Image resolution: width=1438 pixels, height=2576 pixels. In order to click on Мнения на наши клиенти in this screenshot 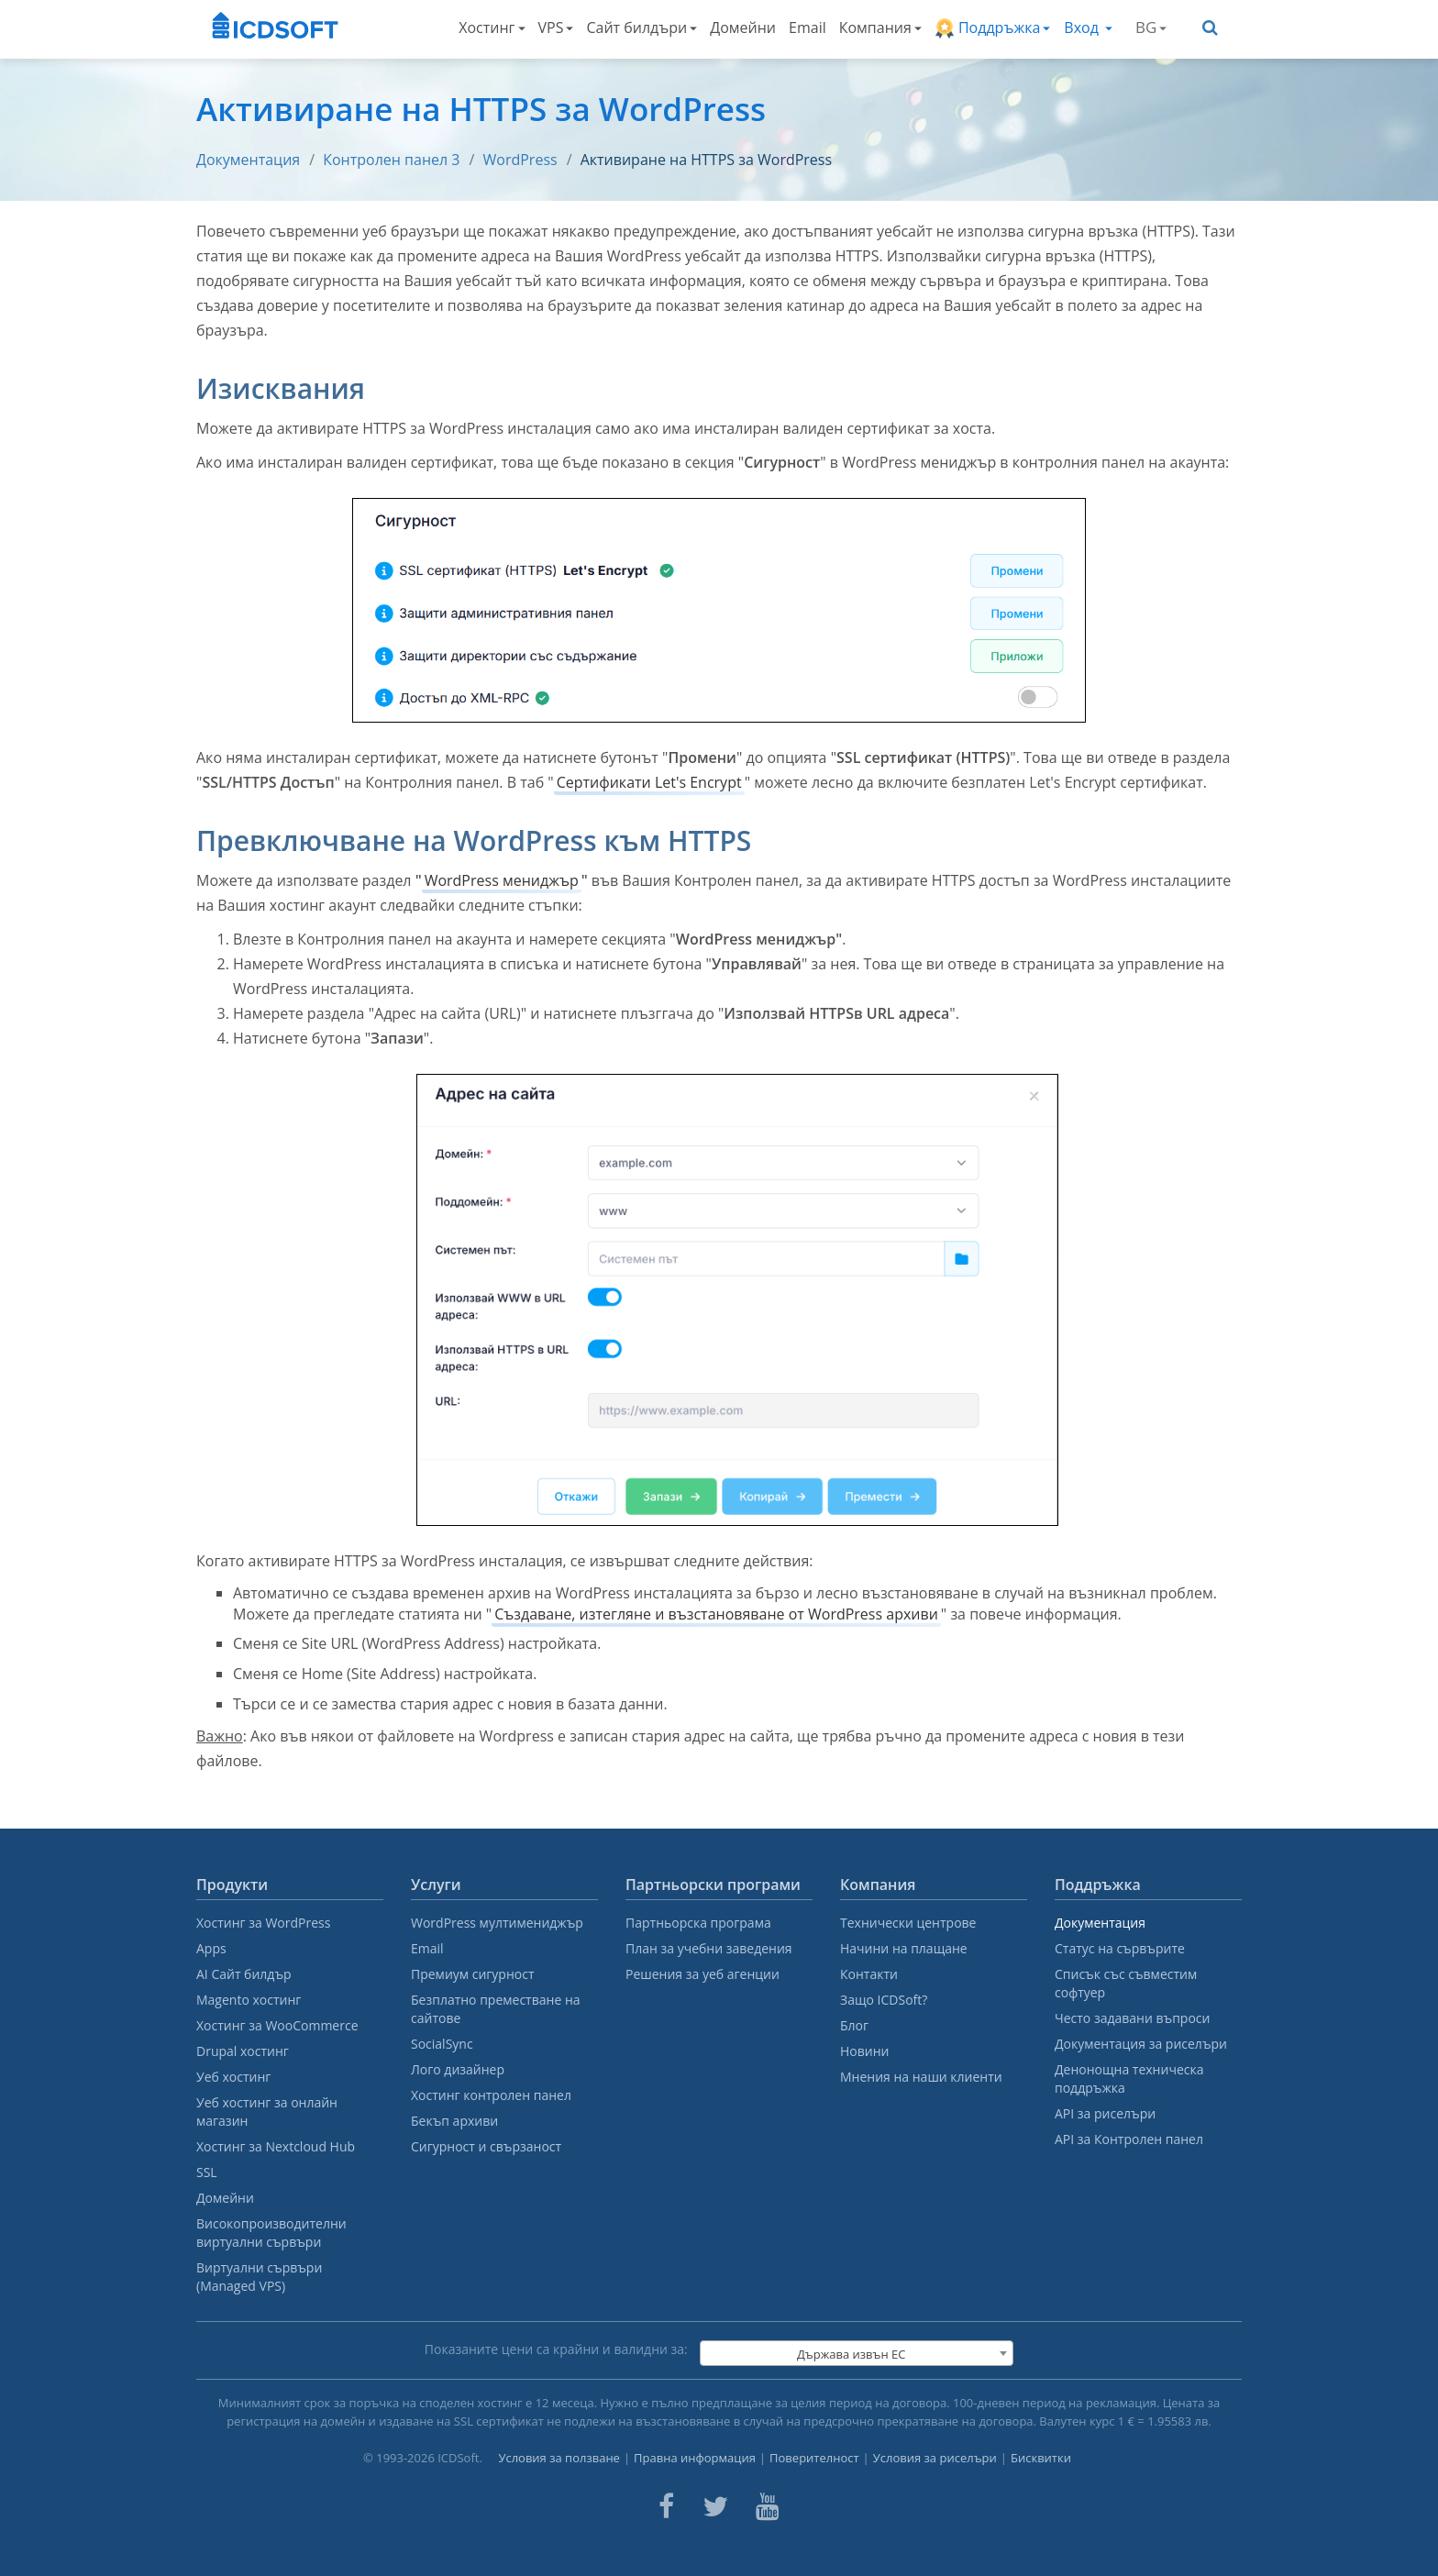, I will do `click(921, 2076)`.